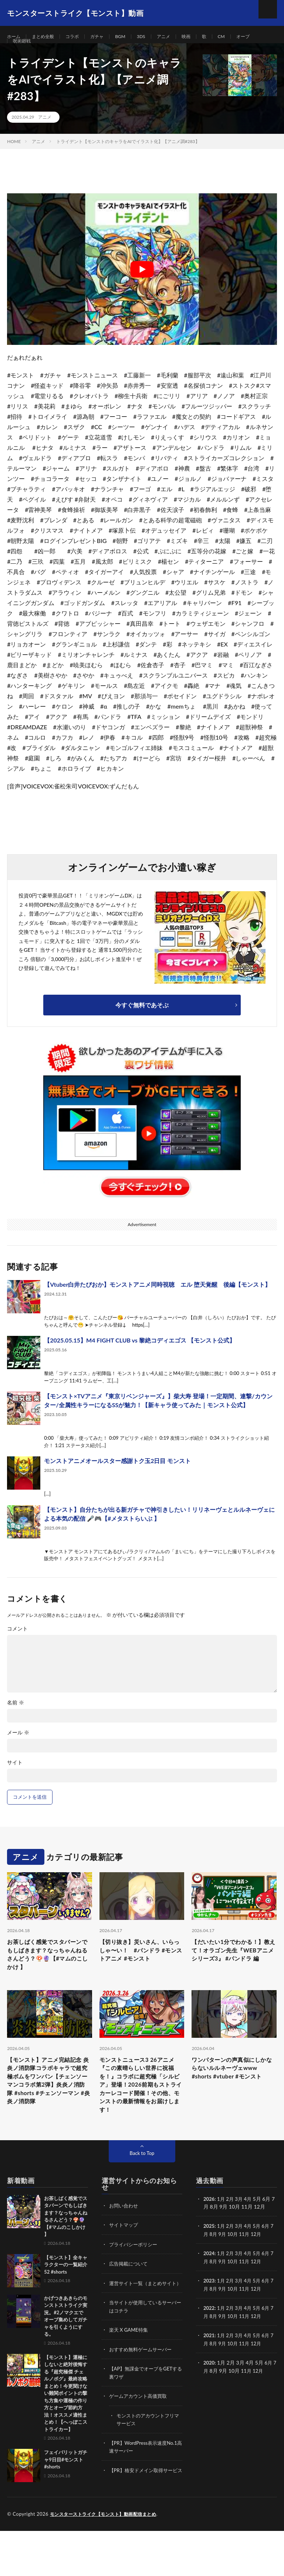 The image size is (284, 2576). Describe the element at coordinates (209, 2315) in the screenshot. I see `2023` at that location.